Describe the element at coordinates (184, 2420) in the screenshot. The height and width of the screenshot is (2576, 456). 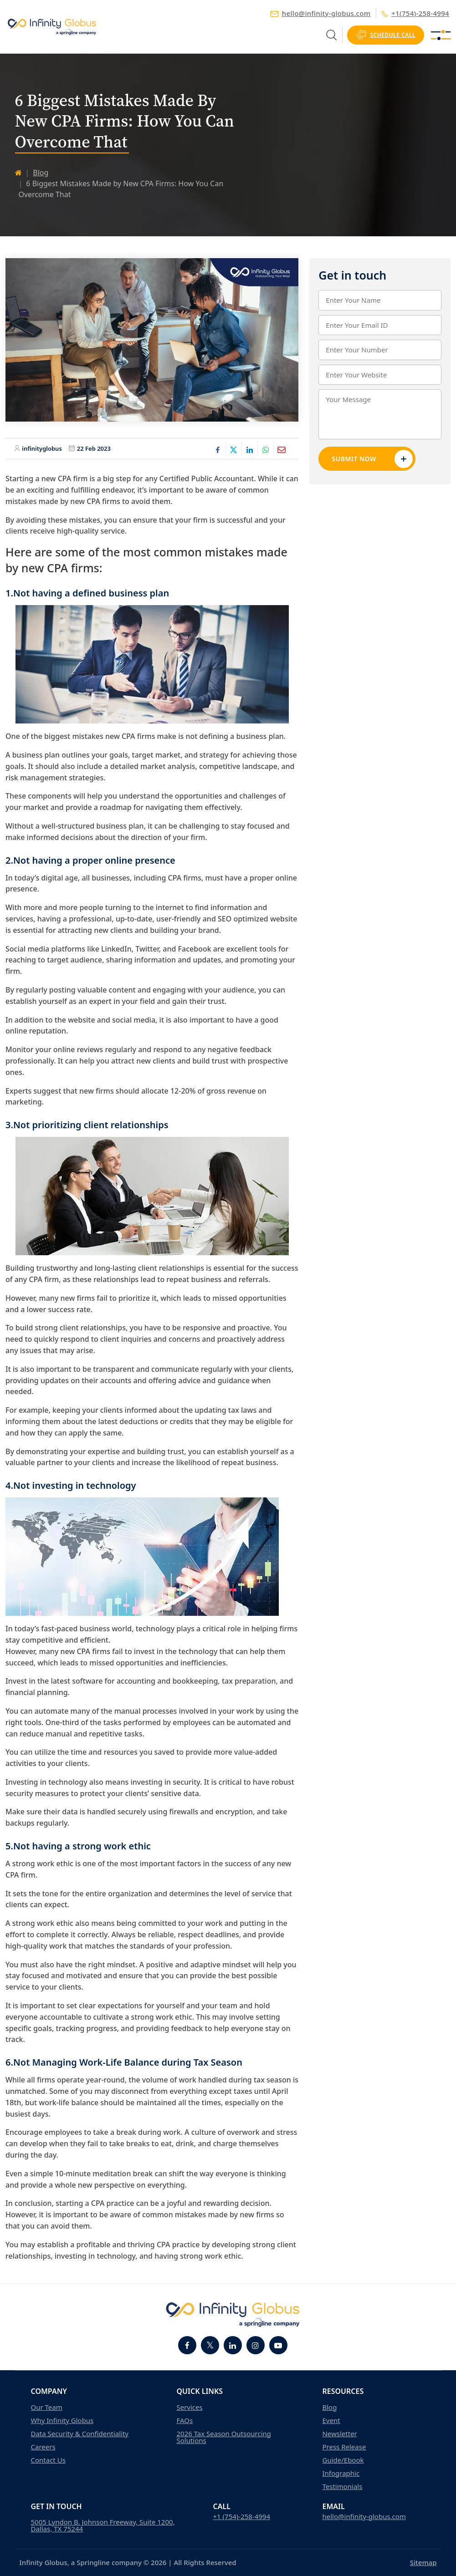
I see `FAQs` at that location.